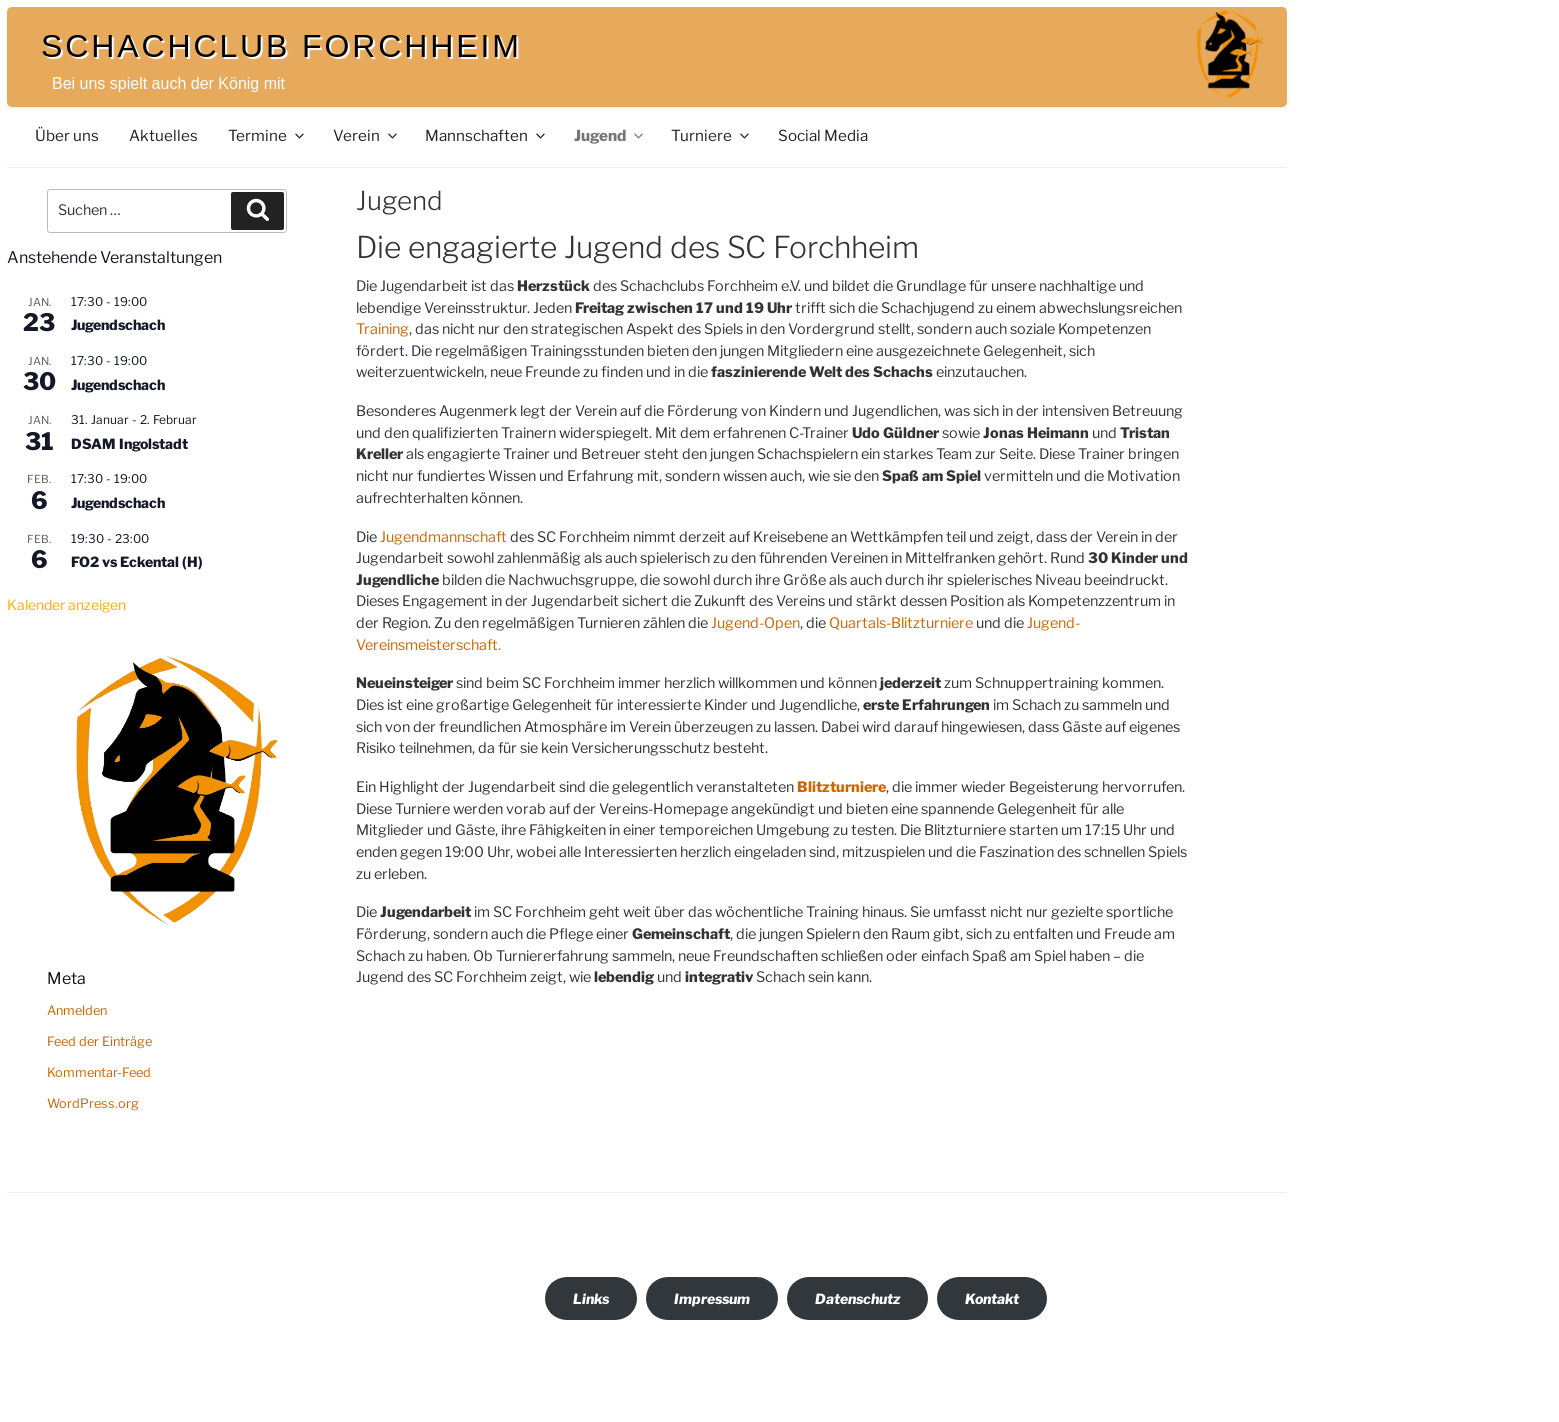 The image size is (1559, 1422). What do you see at coordinates (382, 329) in the screenshot?
I see `Training` at bounding box center [382, 329].